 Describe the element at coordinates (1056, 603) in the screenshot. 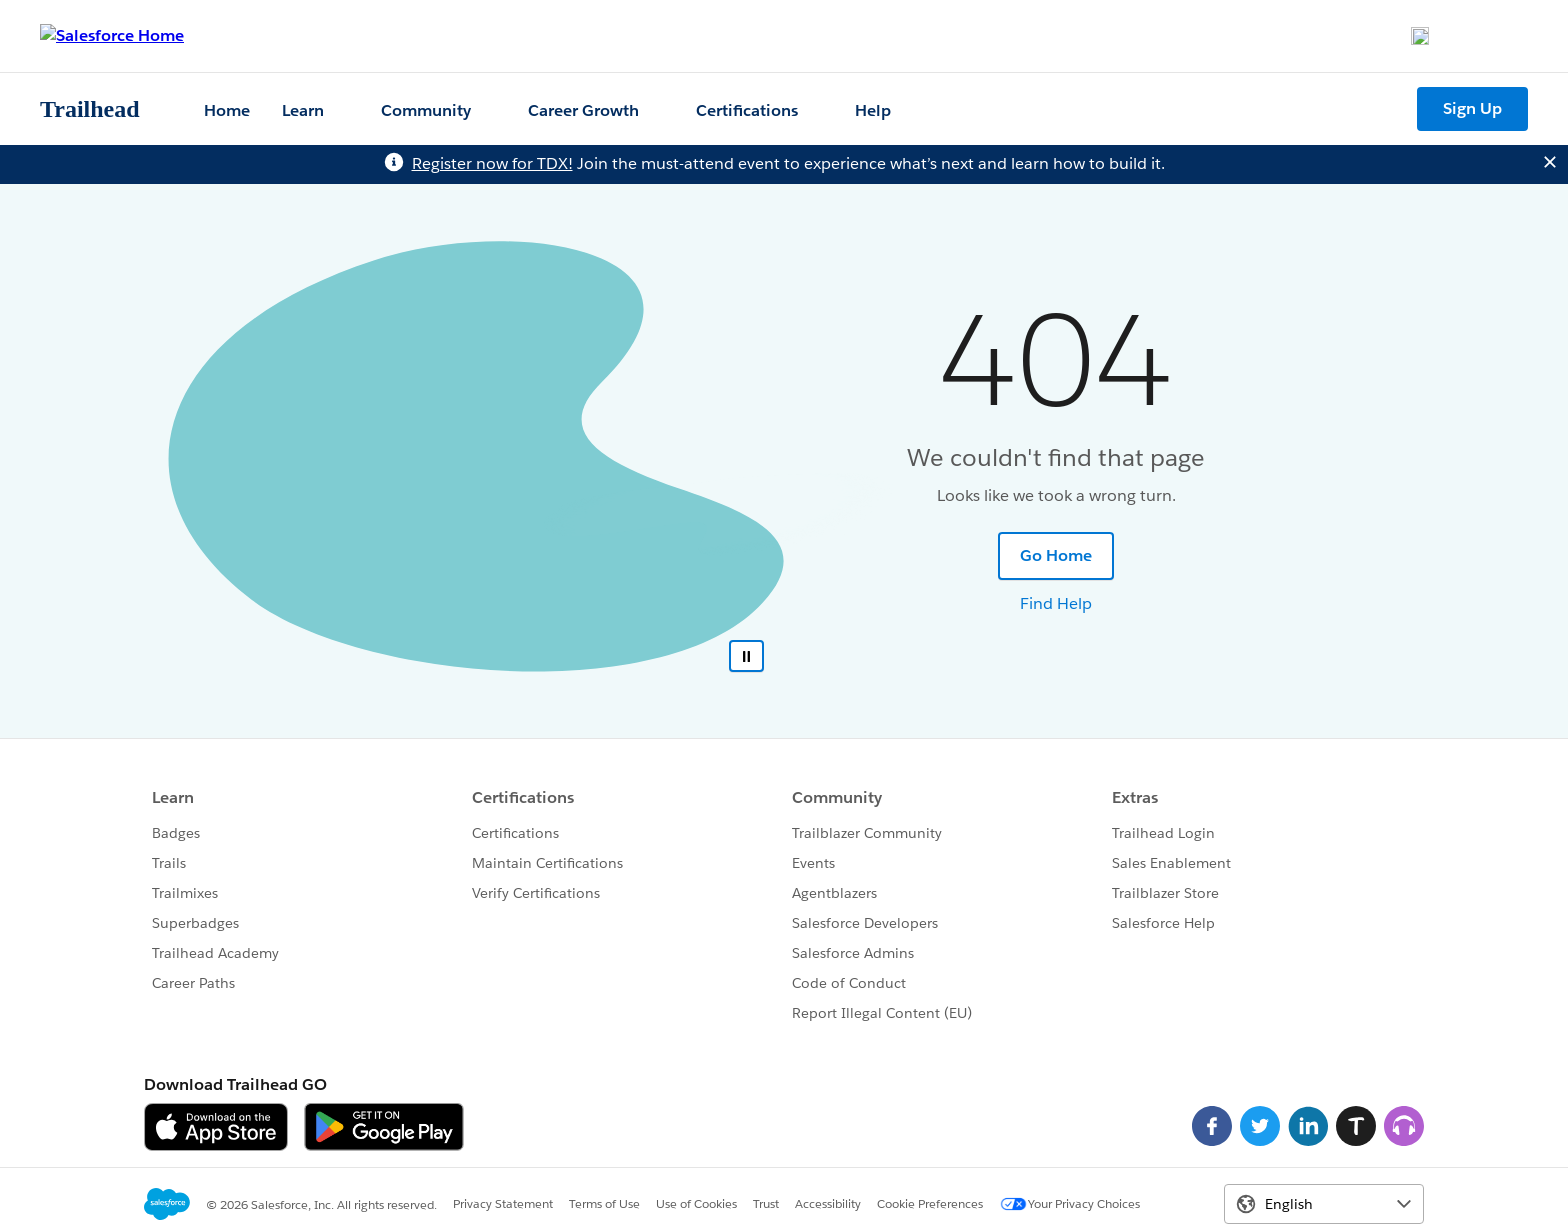

I see `Find Help` at that location.